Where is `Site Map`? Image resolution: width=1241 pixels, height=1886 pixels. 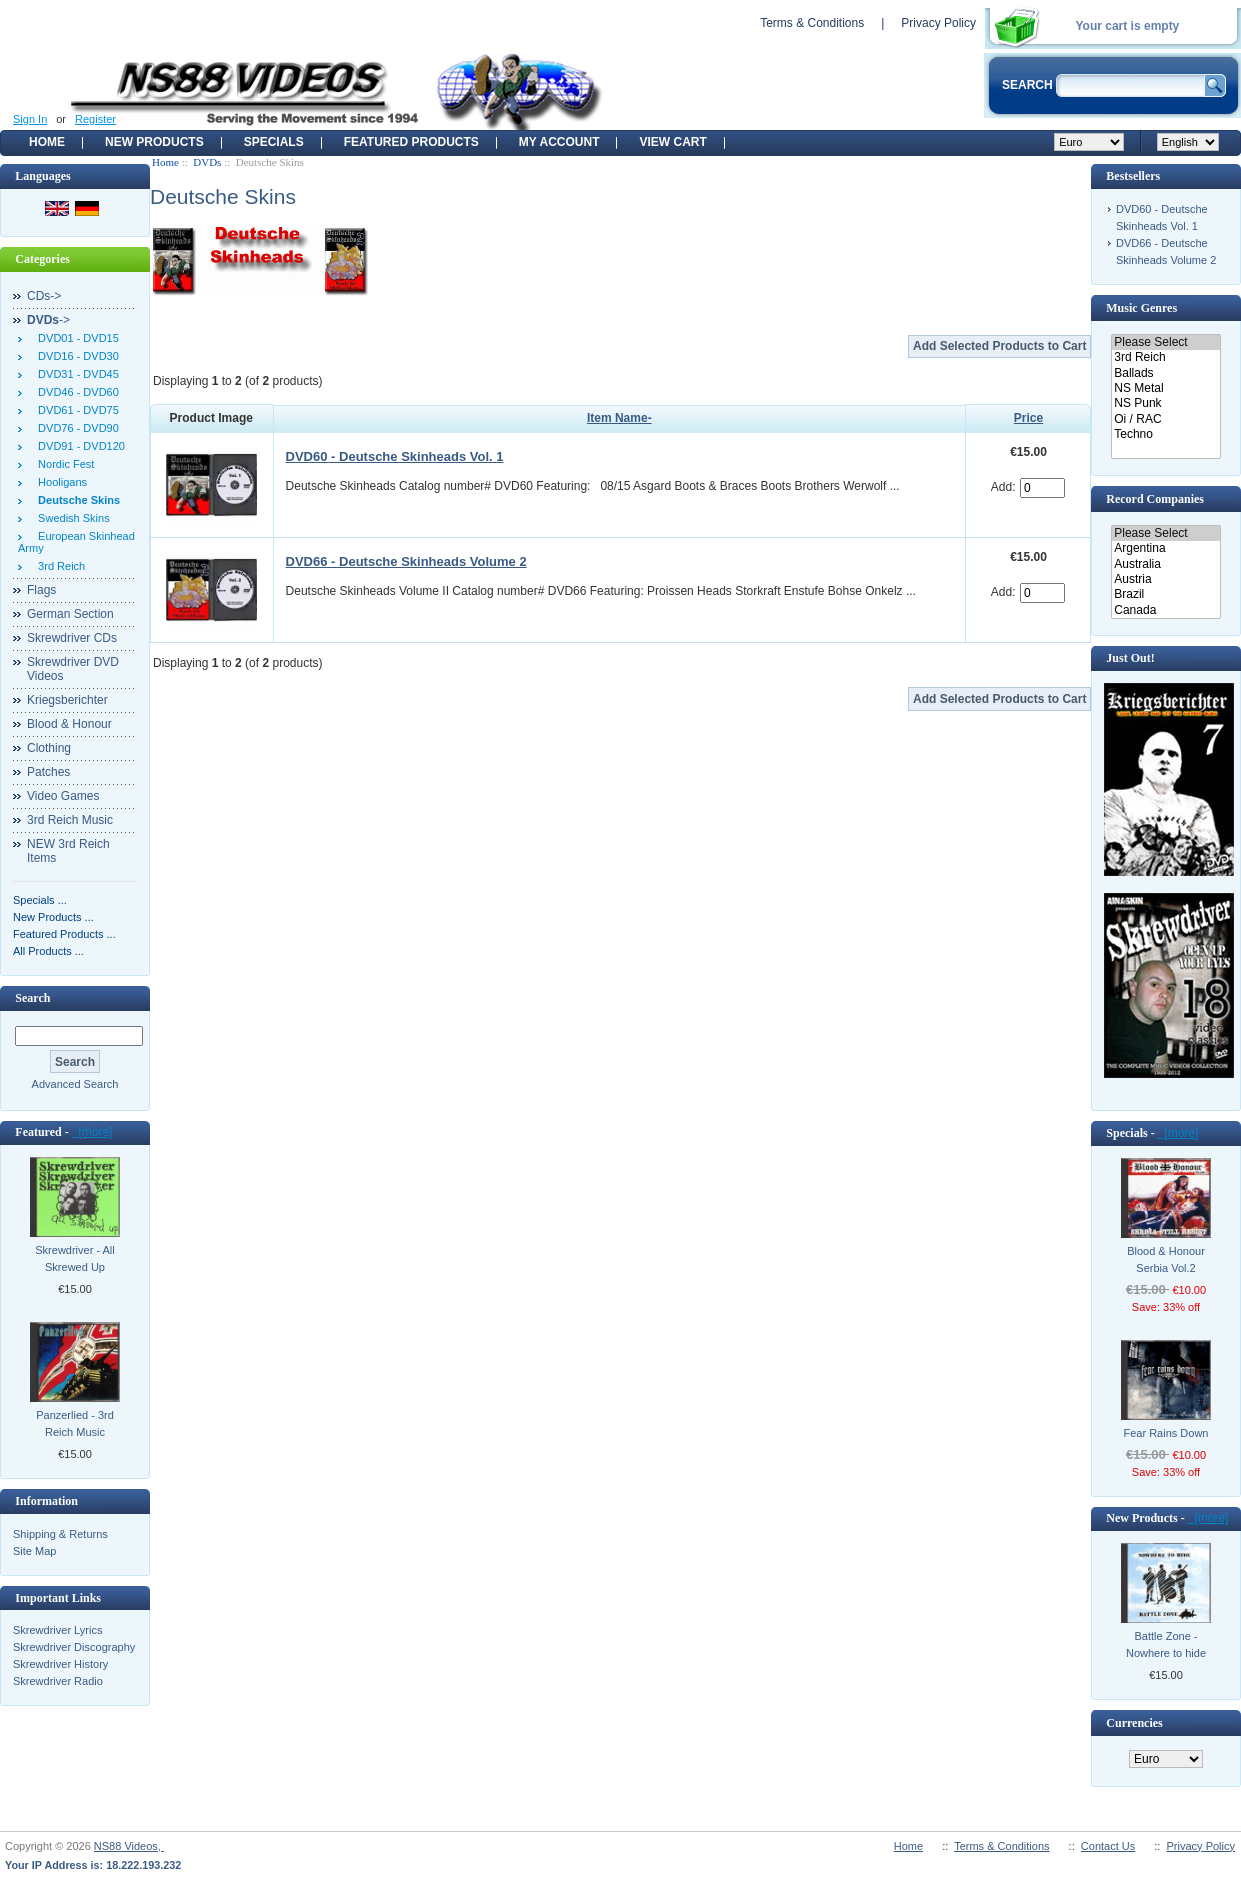 Site Map is located at coordinates (34, 1551).